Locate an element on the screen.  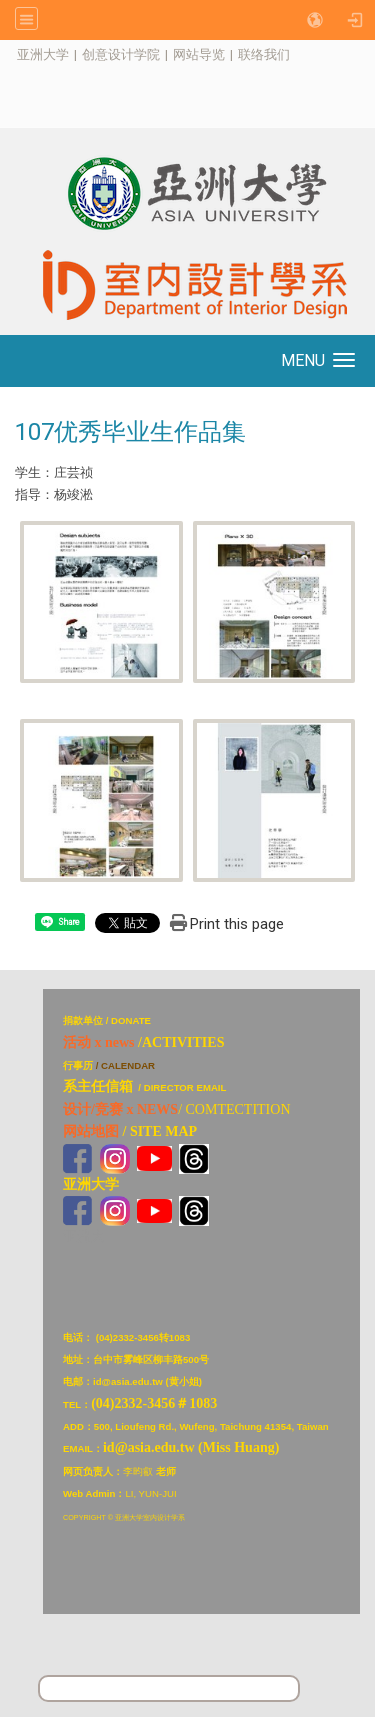
/ CALENDAR is located at coordinates (125, 1065).